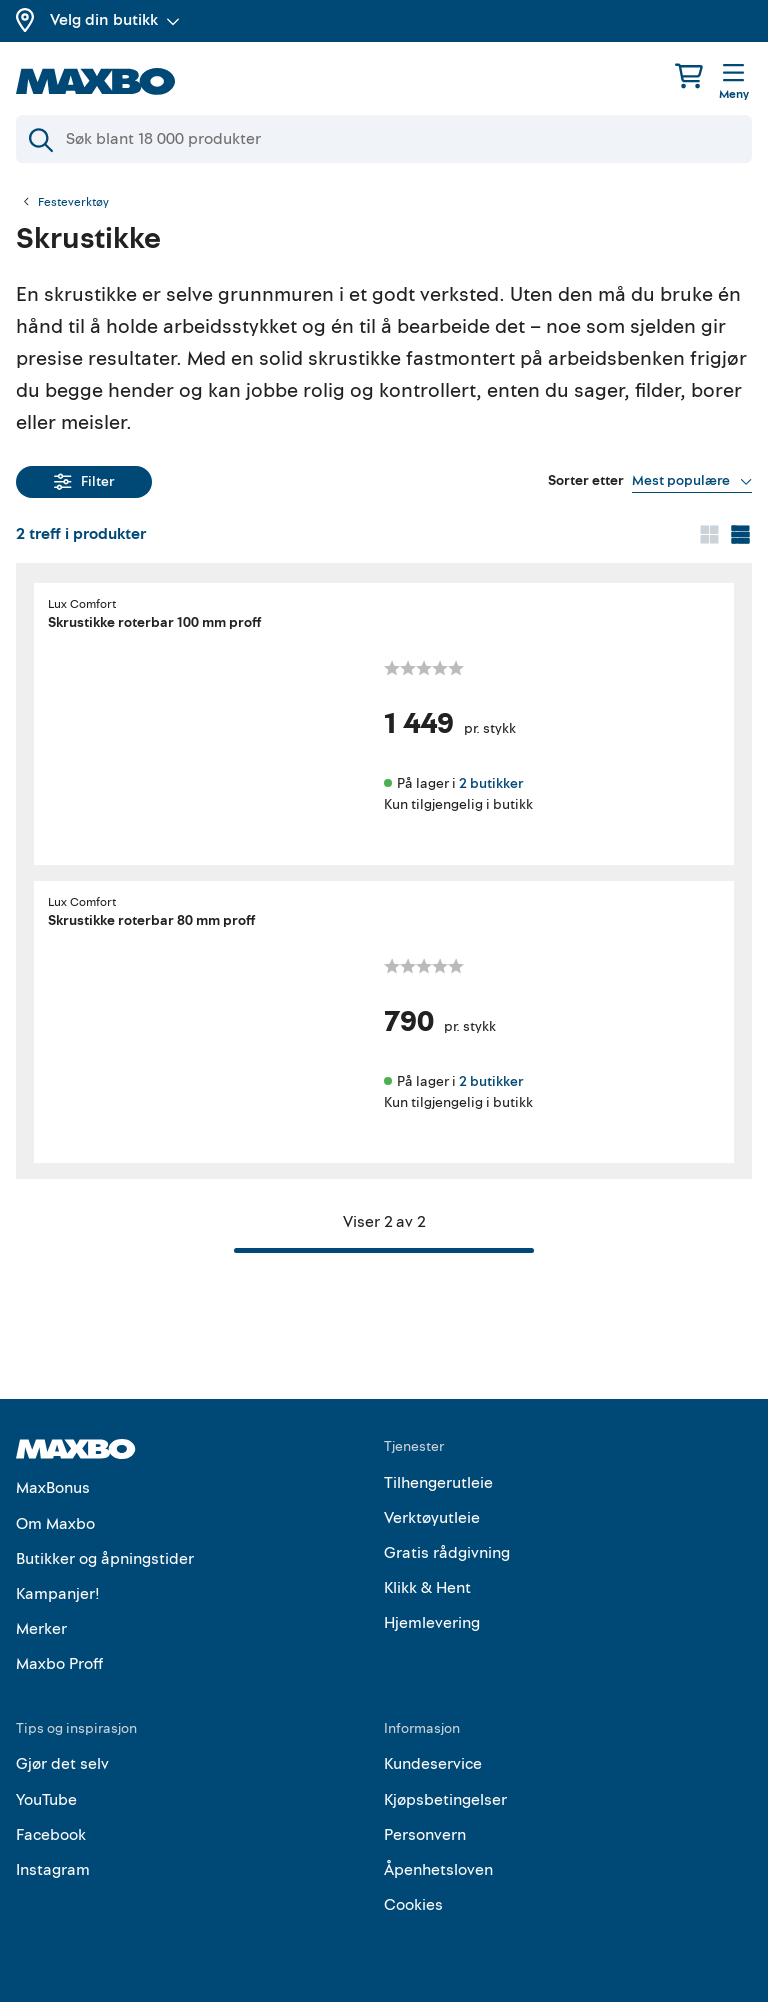  What do you see at coordinates (432, 1518) in the screenshot?
I see `Verktøyutleie` at bounding box center [432, 1518].